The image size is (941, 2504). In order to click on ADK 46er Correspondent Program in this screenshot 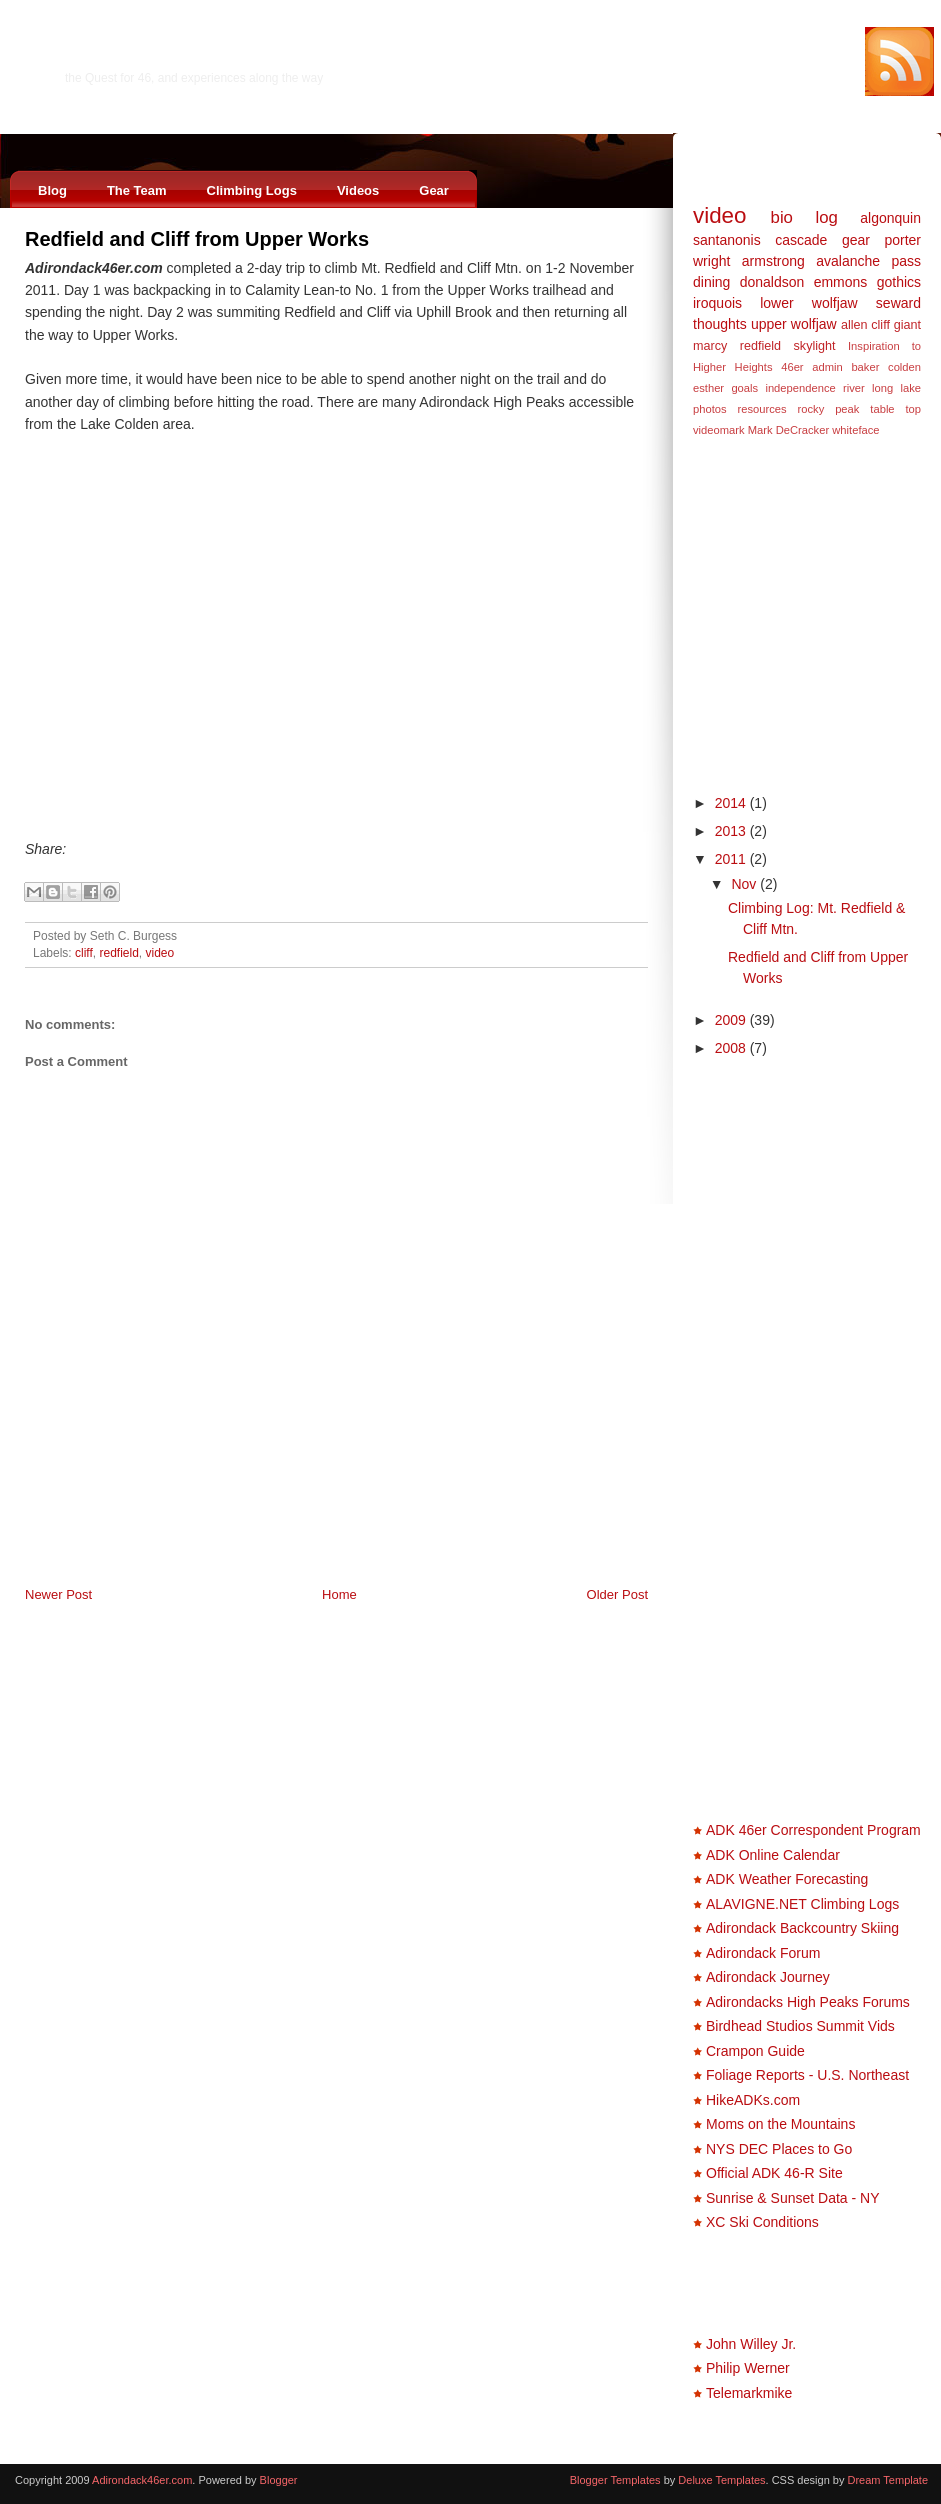, I will do `click(813, 1830)`.